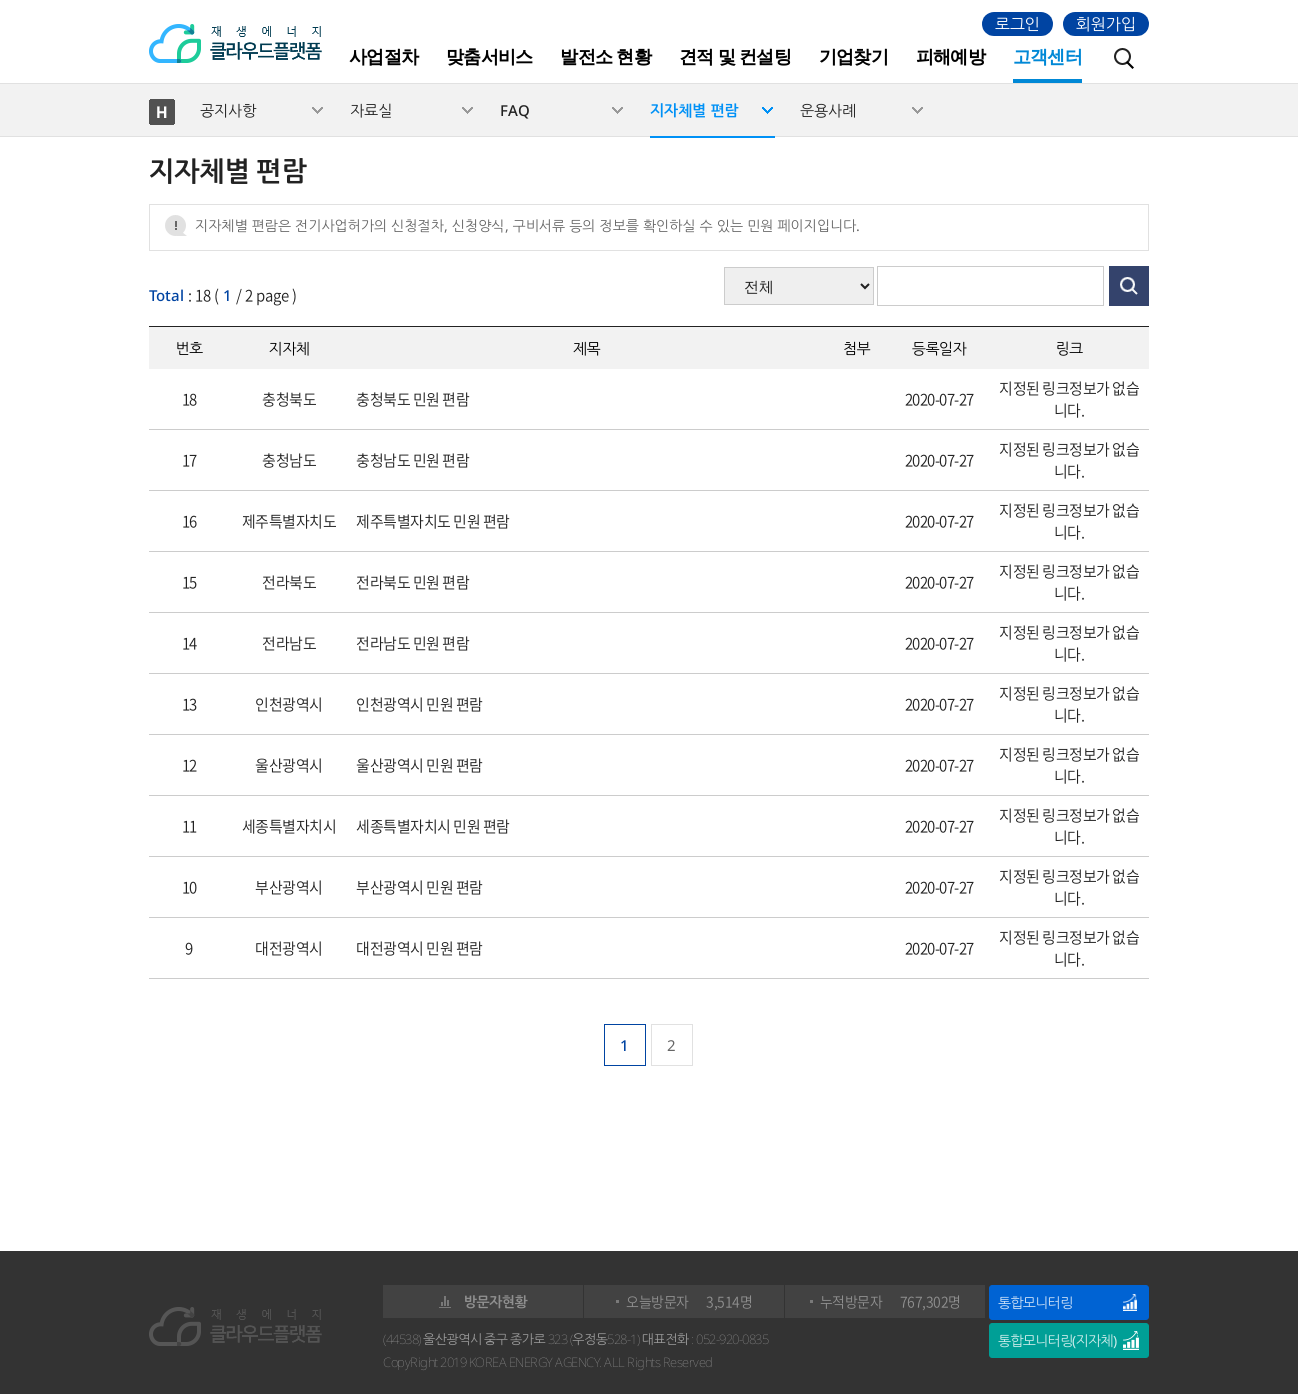  Describe the element at coordinates (694, 110) in the screenshot. I see `지자체별 편람` at that location.